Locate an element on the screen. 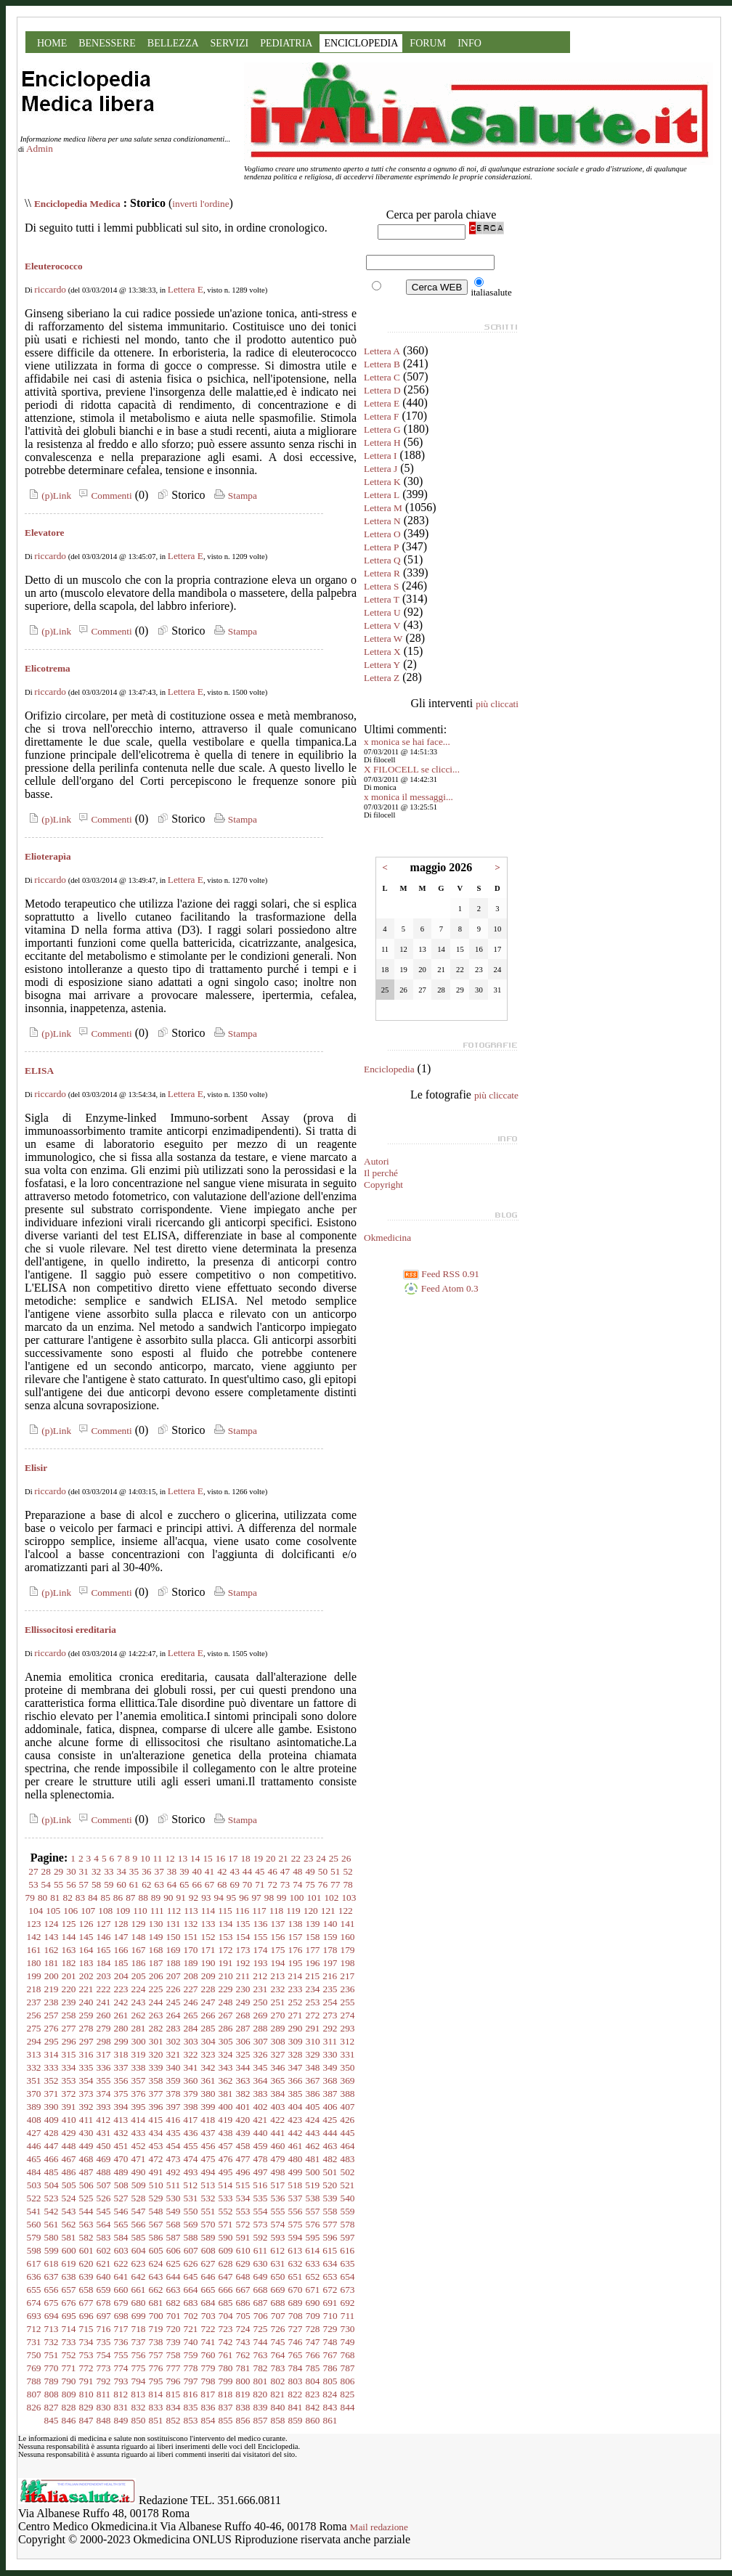  727 is located at coordinates (295, 2328).